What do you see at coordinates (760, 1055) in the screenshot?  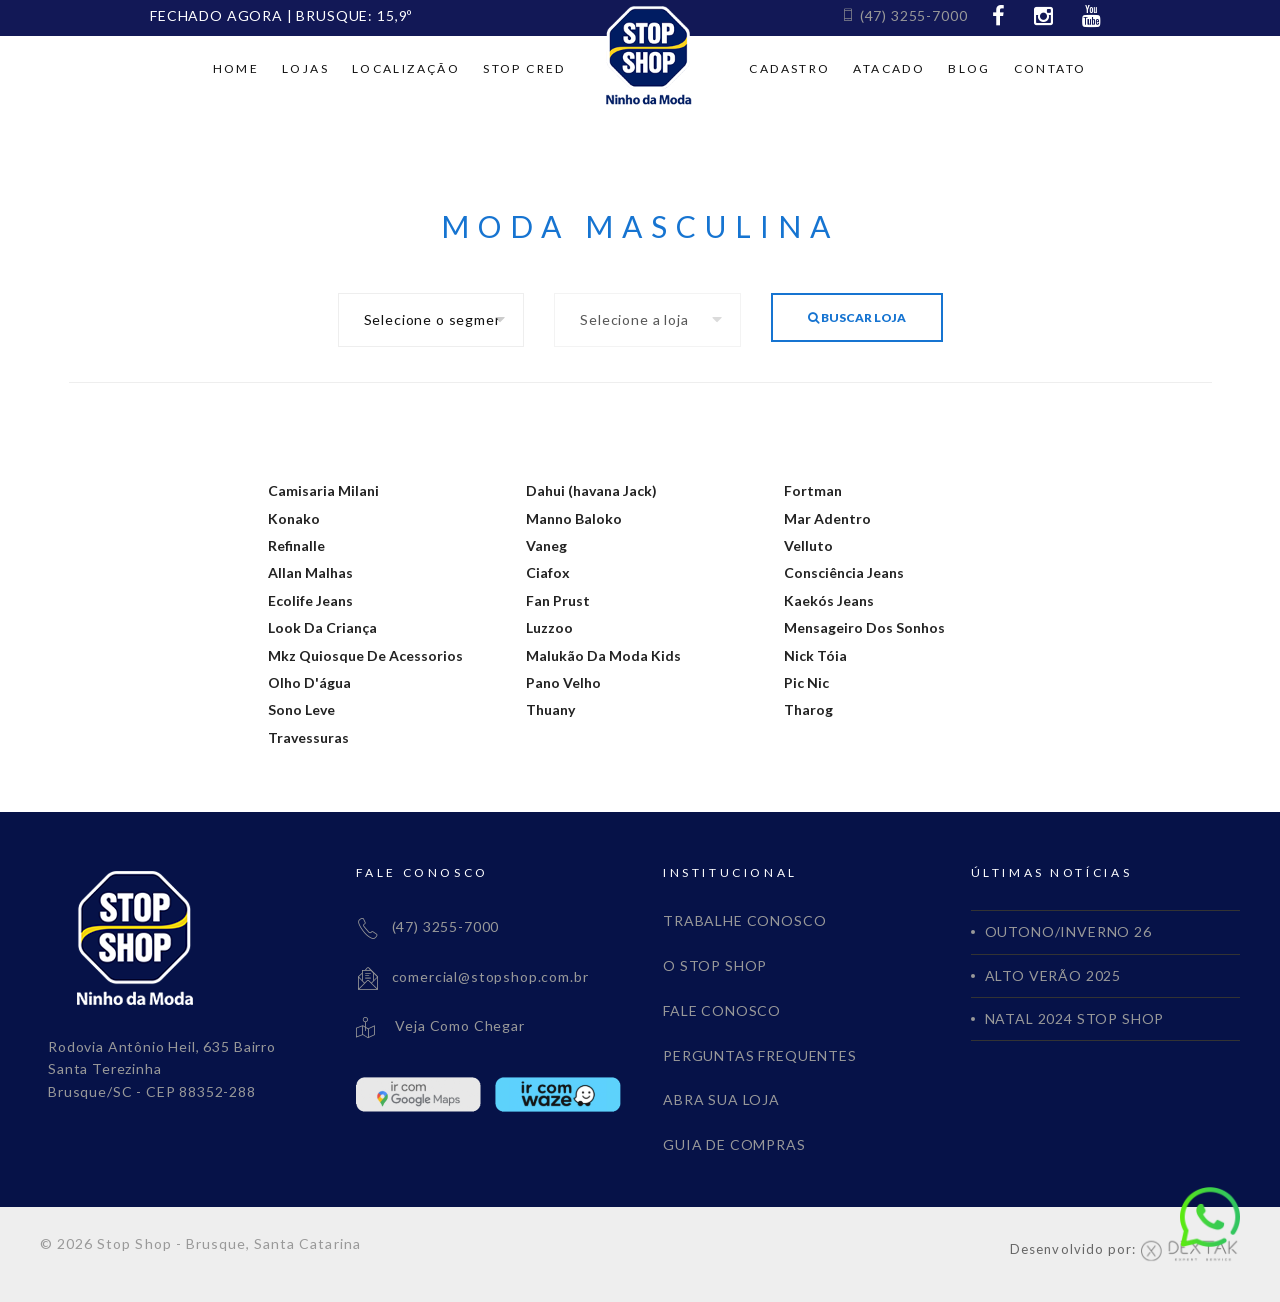 I see `PERGUNTAS FREQUENTES` at bounding box center [760, 1055].